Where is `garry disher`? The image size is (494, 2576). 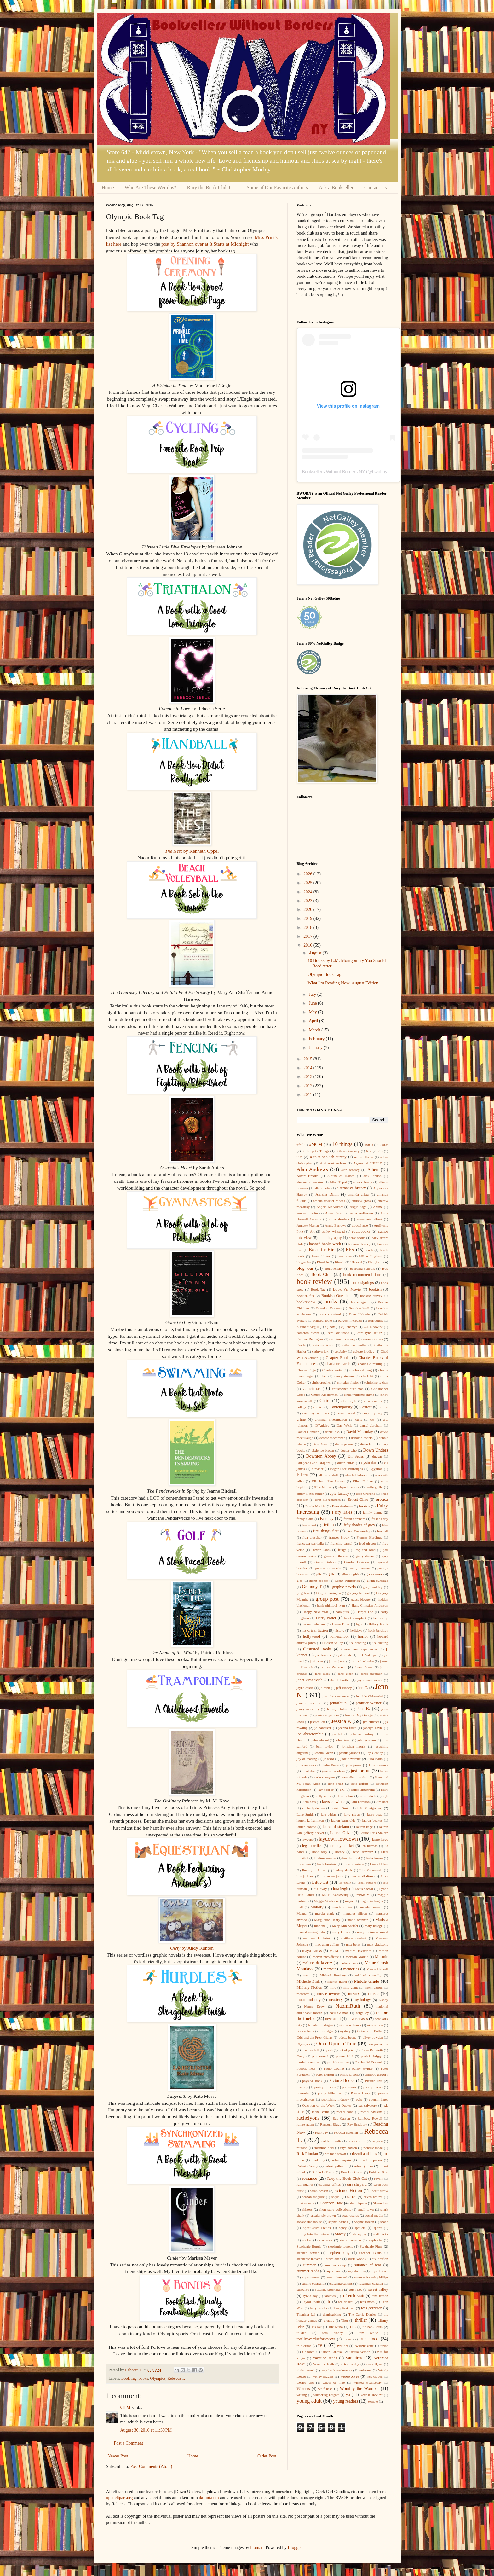
garry disher is located at coordinates (365, 1556).